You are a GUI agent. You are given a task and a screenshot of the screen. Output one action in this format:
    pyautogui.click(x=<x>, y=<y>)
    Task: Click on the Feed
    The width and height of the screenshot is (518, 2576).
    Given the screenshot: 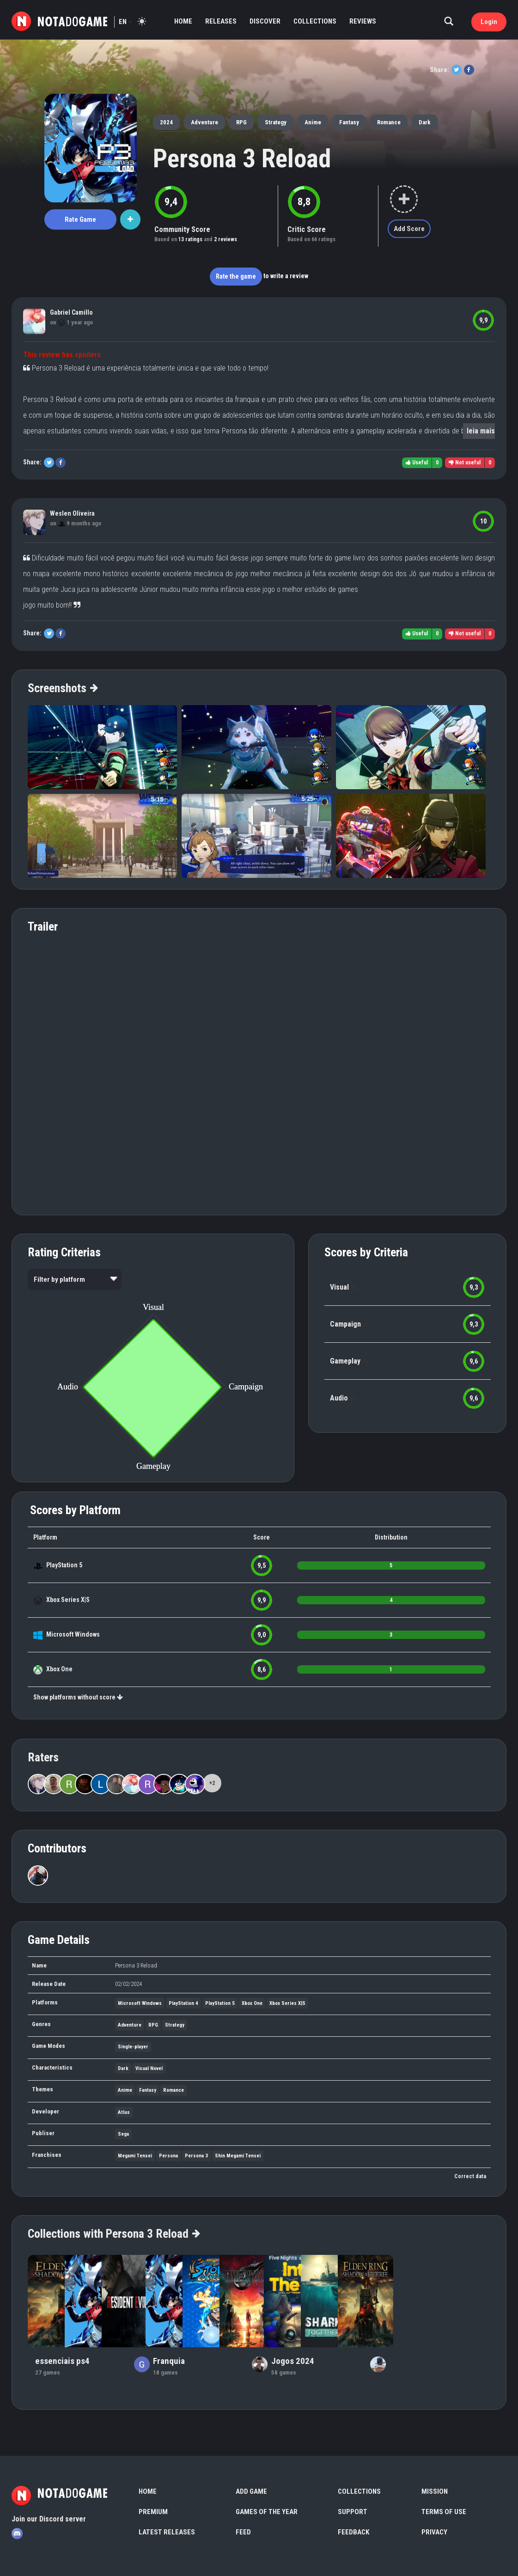 What is the action you would take?
    pyautogui.click(x=243, y=2532)
    